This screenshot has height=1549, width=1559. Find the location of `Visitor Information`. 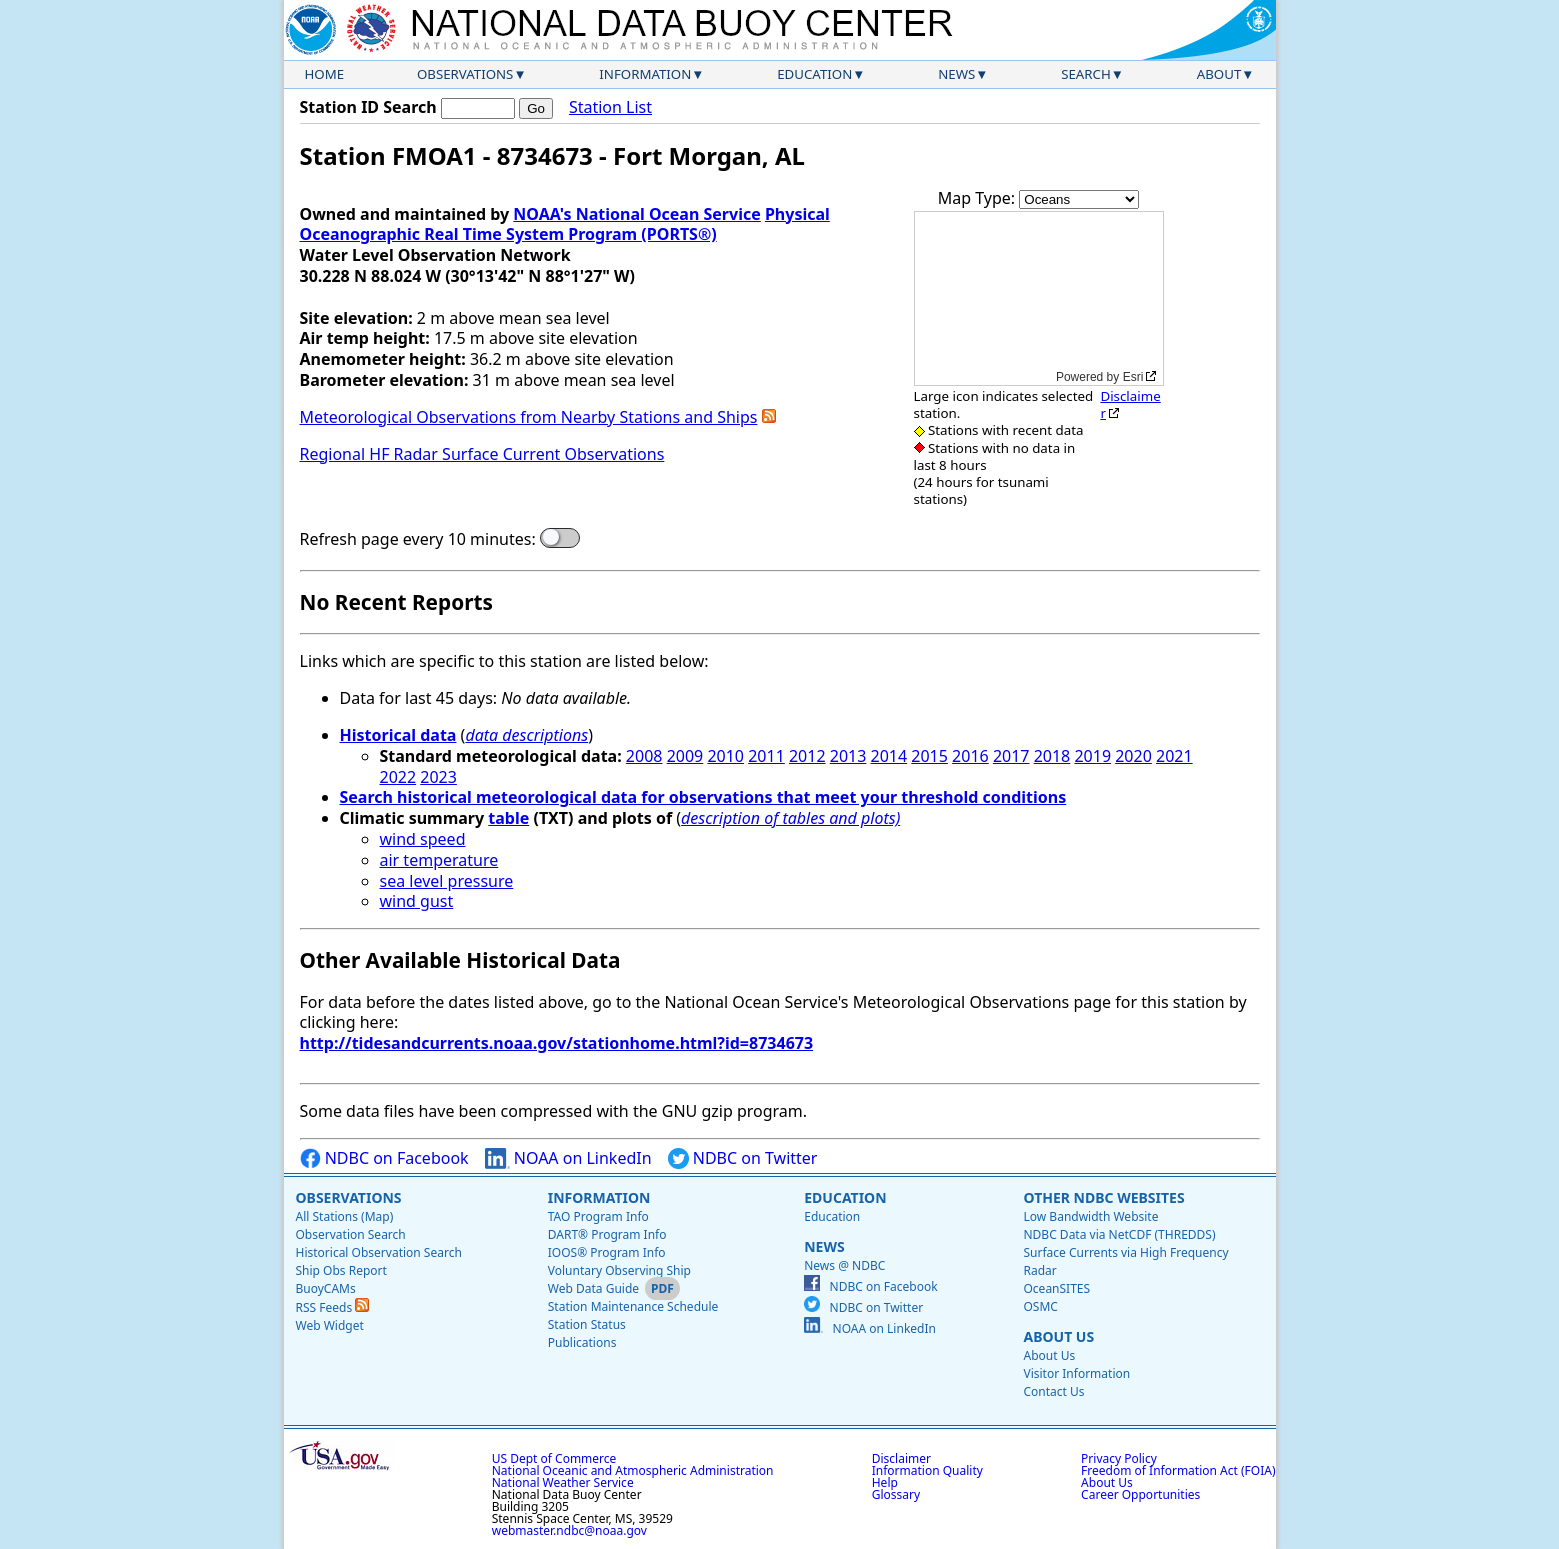

Visitor Information is located at coordinates (1076, 1373).